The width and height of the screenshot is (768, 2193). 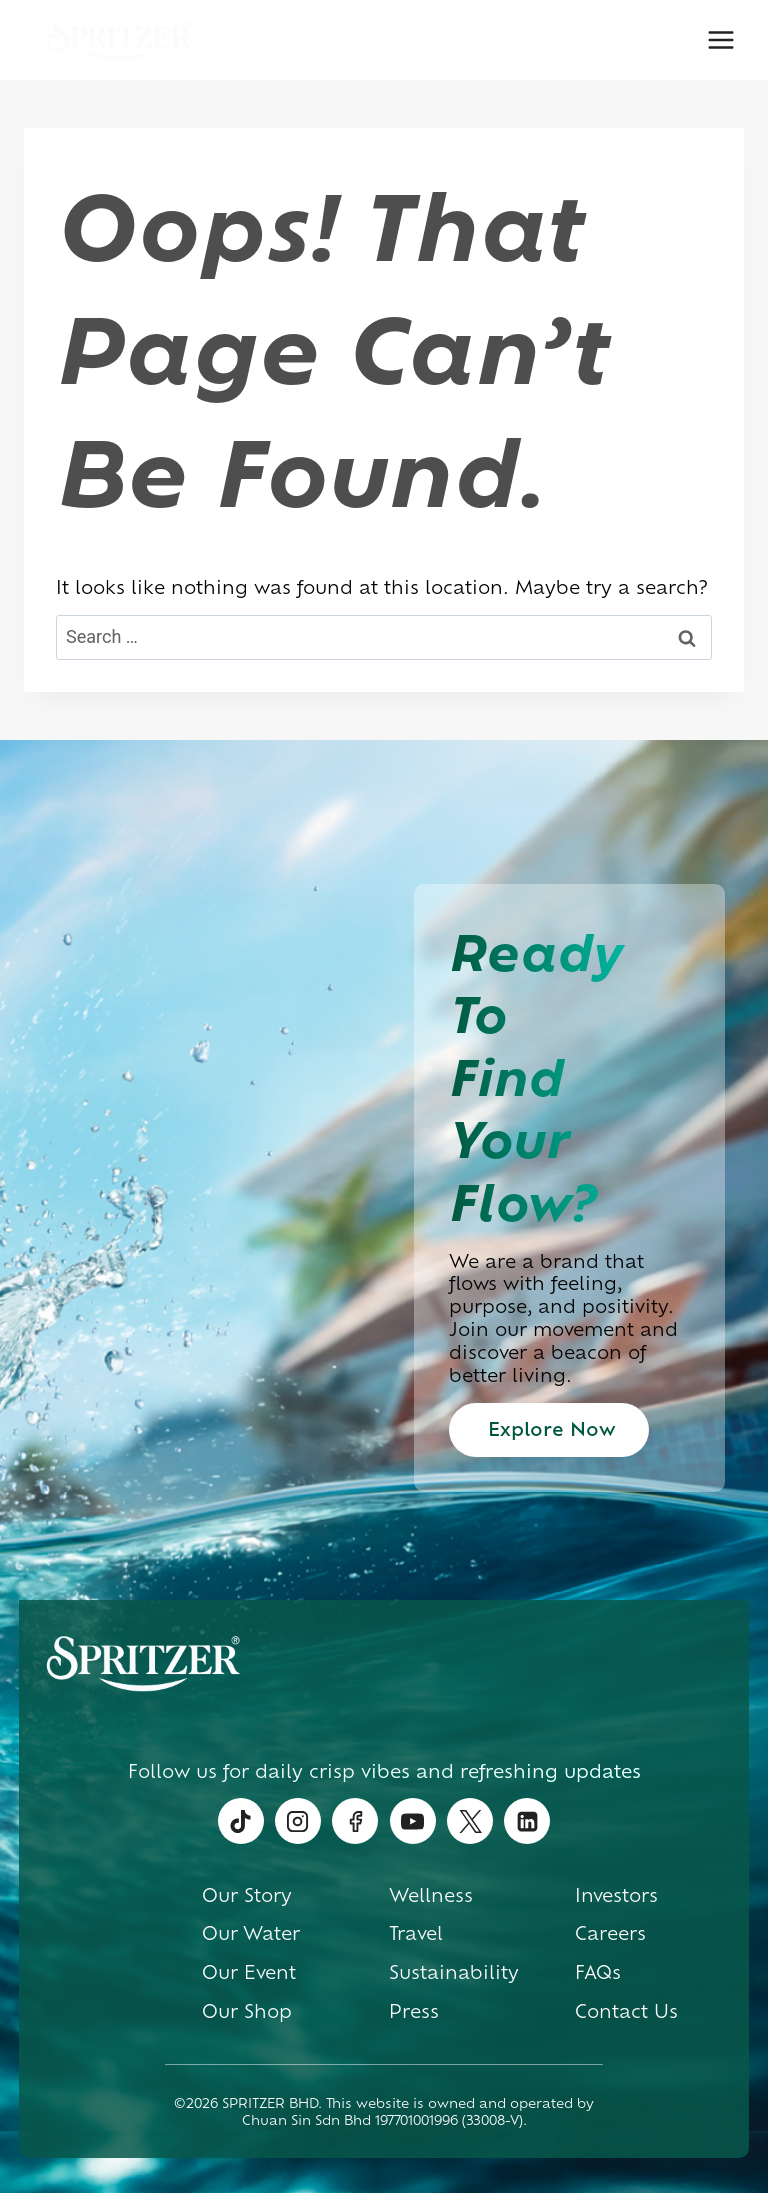 I want to click on Careers, so click(x=610, y=1932).